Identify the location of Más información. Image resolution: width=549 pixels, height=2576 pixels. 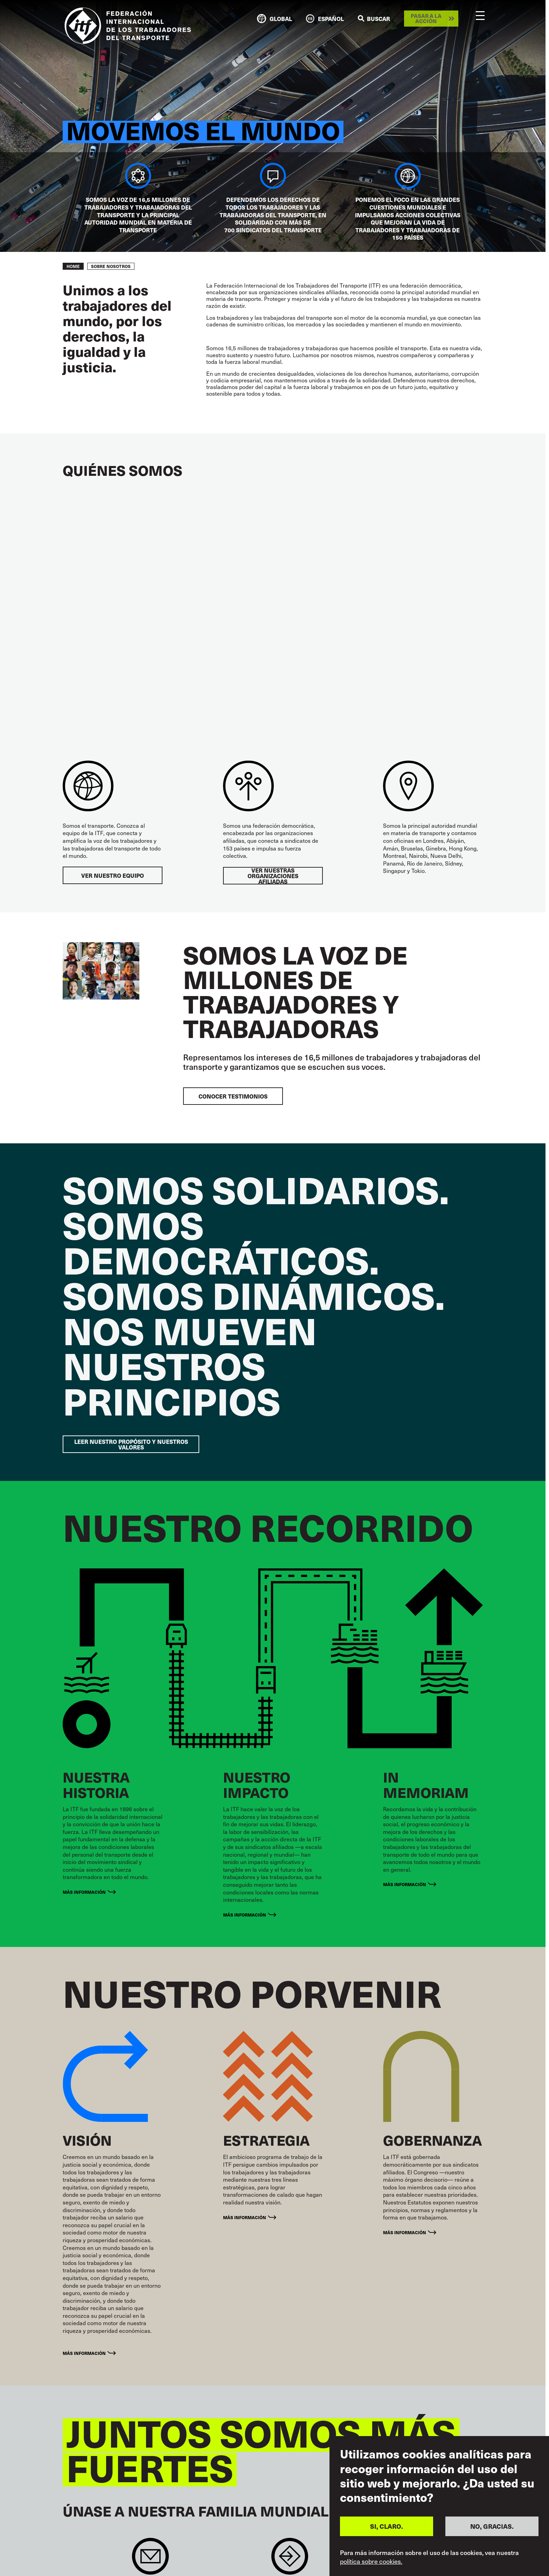
(84, 1892).